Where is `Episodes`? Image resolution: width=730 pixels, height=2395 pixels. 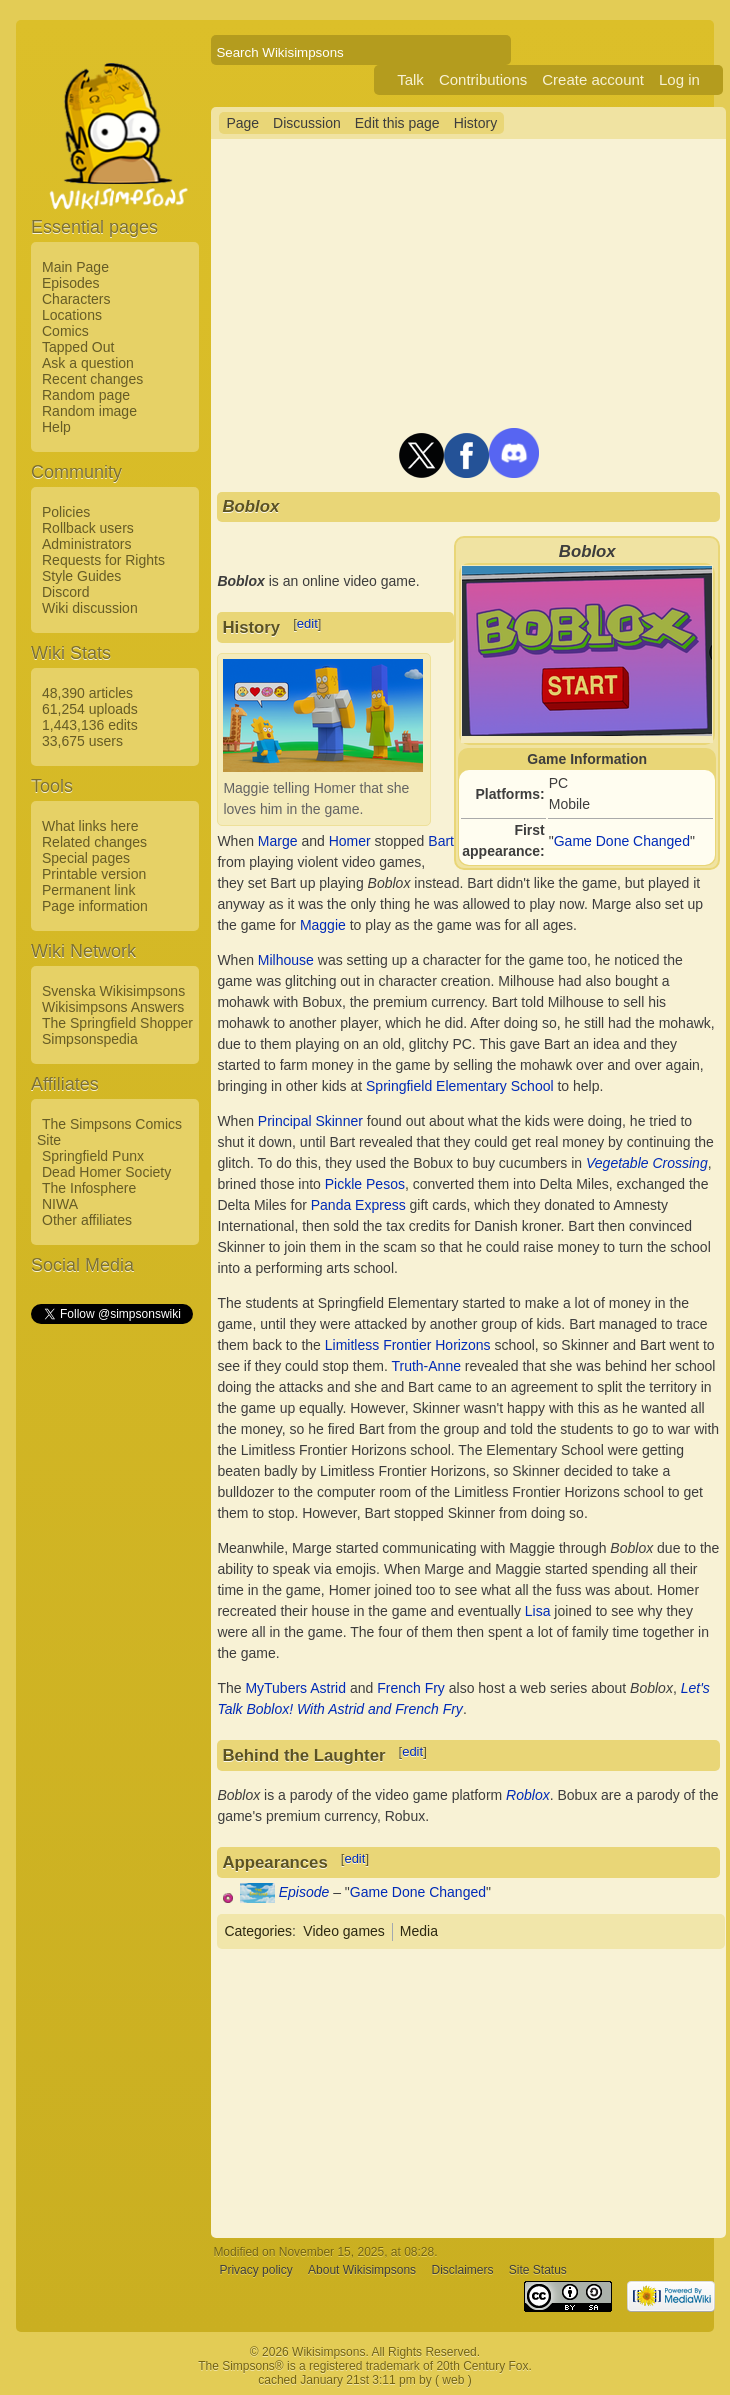
Episodes is located at coordinates (71, 283).